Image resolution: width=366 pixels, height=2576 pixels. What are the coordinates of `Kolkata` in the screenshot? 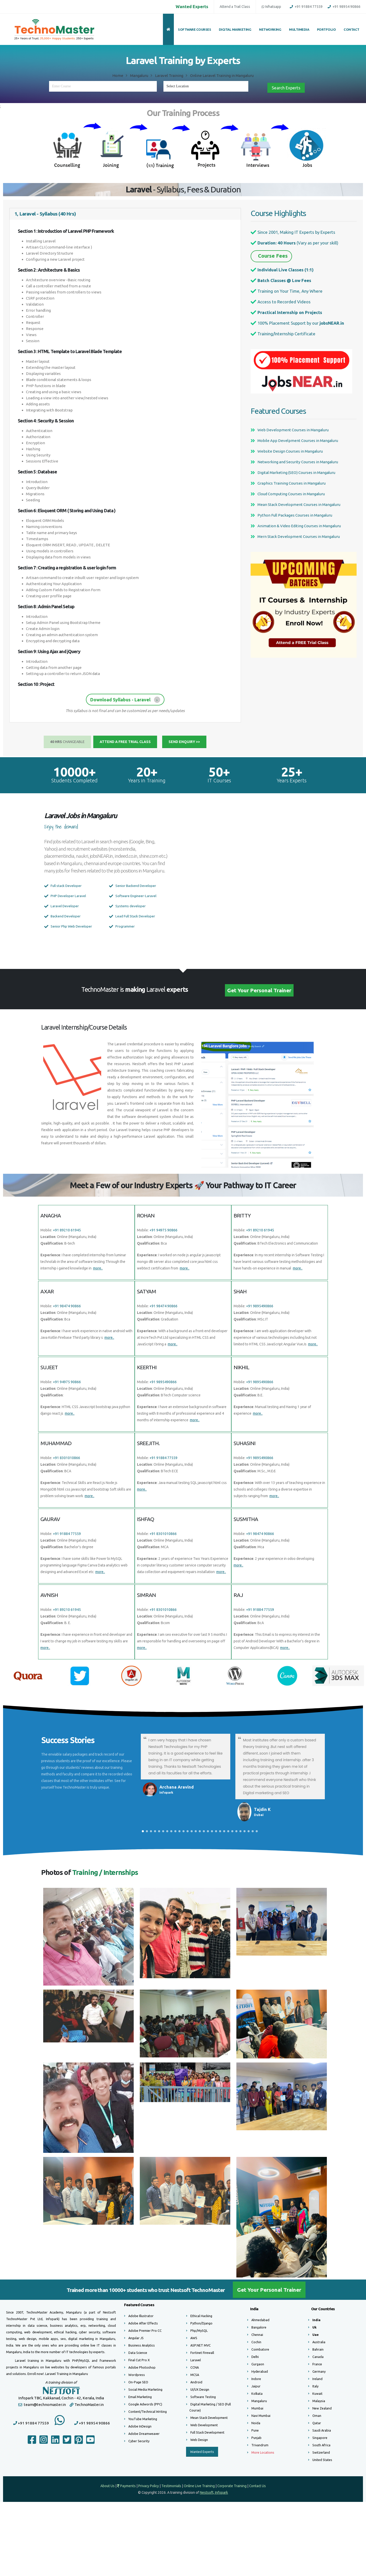 It's located at (257, 2393).